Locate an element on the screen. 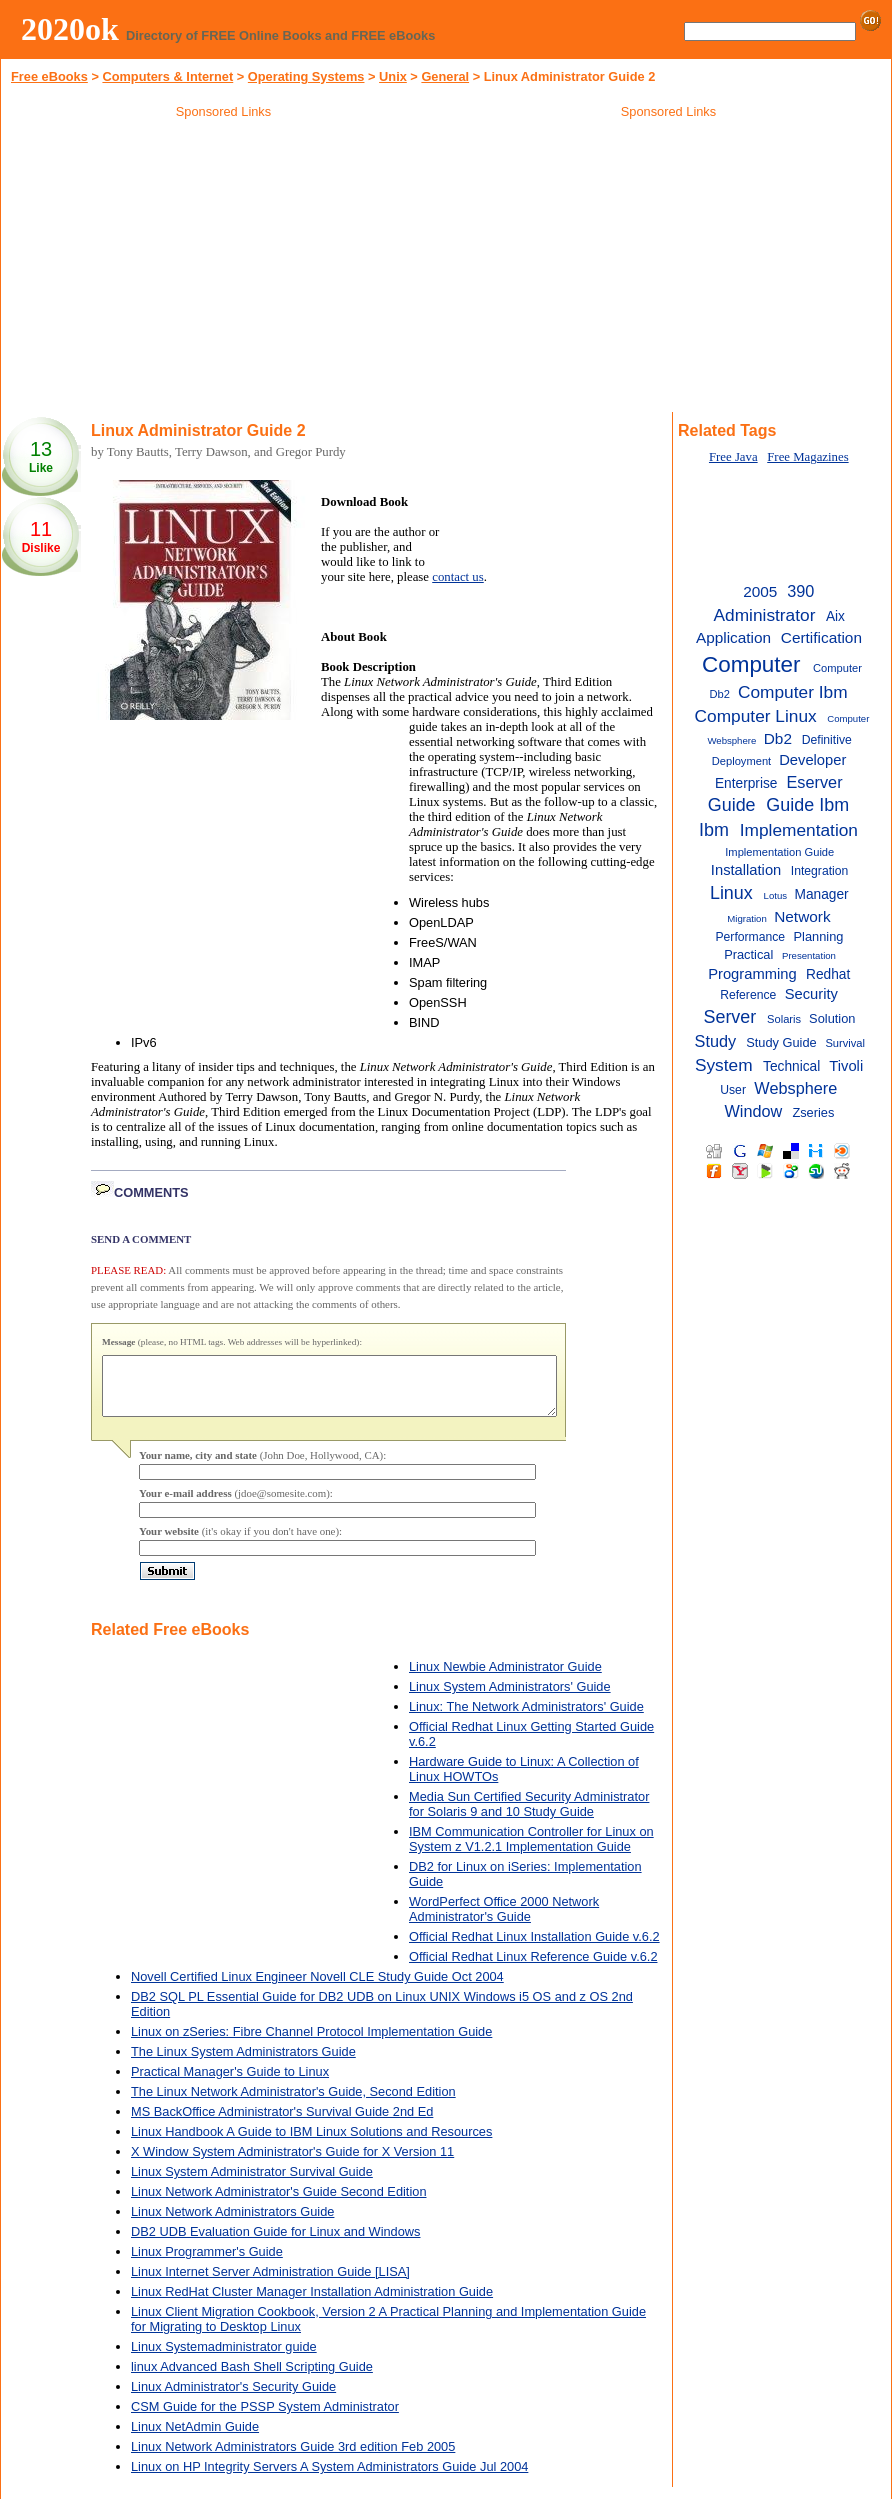 The height and width of the screenshot is (2499, 892). Linux Programmer's Guide is located at coordinates (207, 2263).